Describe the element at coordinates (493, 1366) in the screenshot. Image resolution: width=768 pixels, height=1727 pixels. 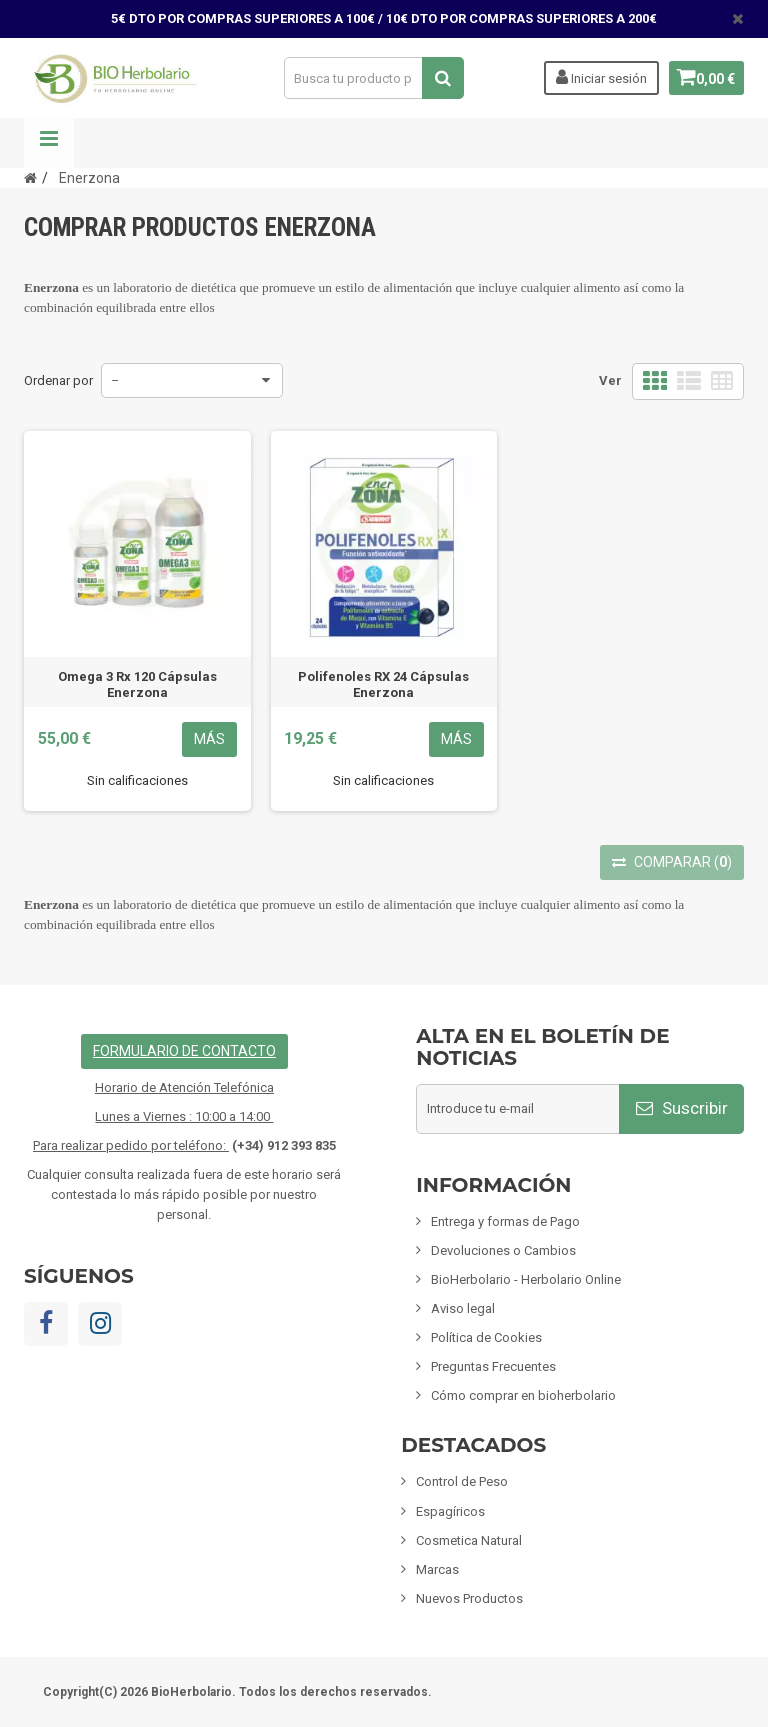
I see `Preguntas Frecuentes` at that location.